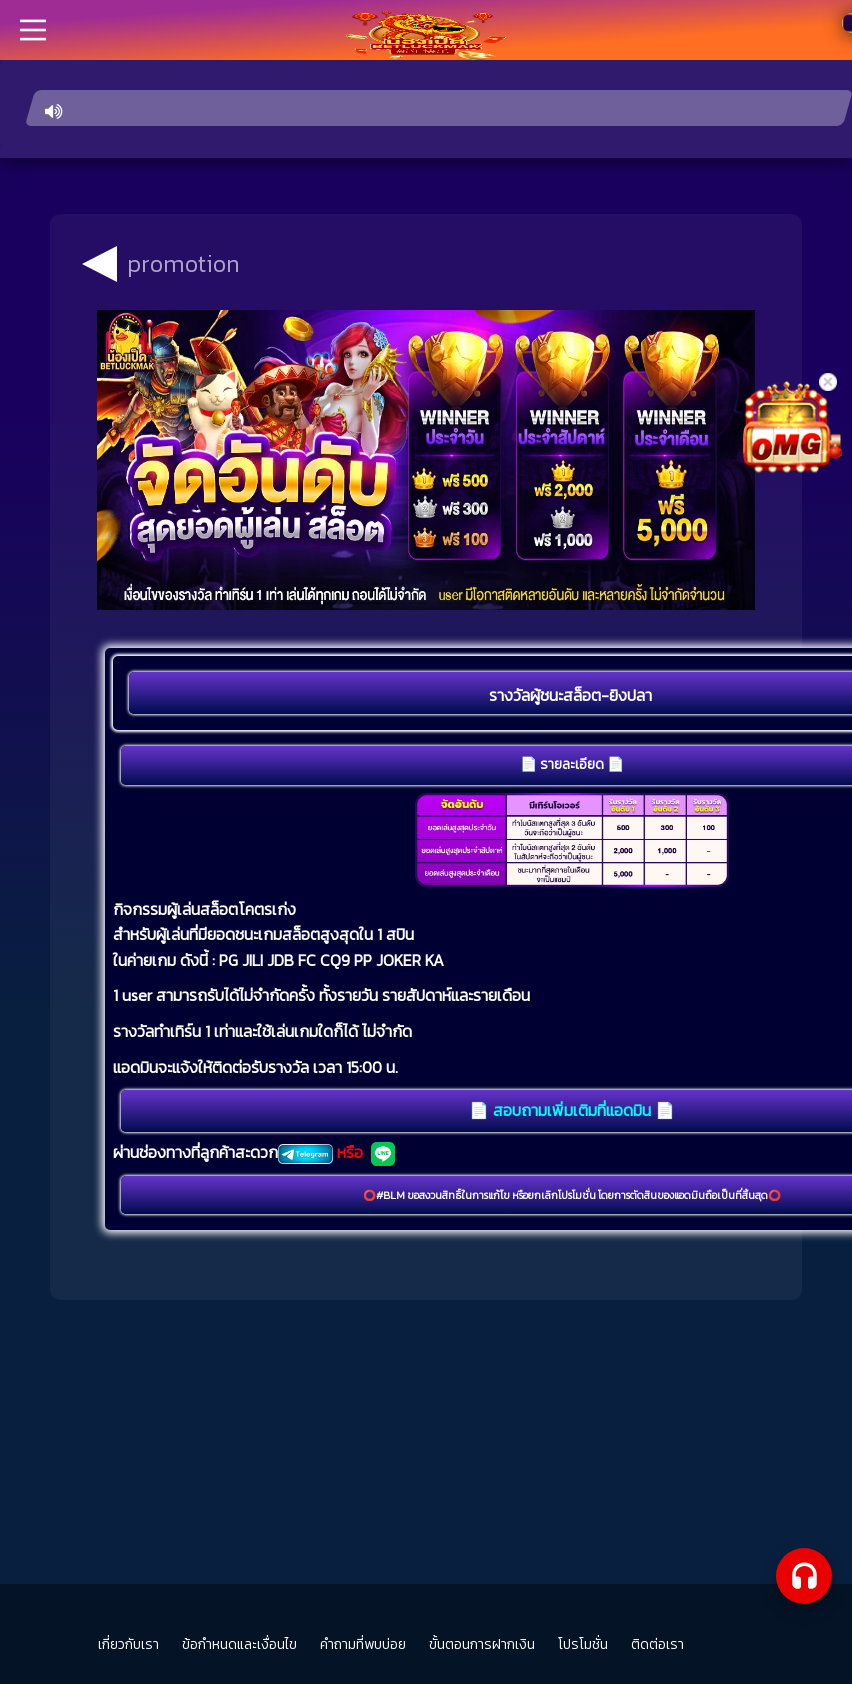  What do you see at coordinates (363, 1644) in the screenshot?
I see `คำถามที่พบบ่อย` at bounding box center [363, 1644].